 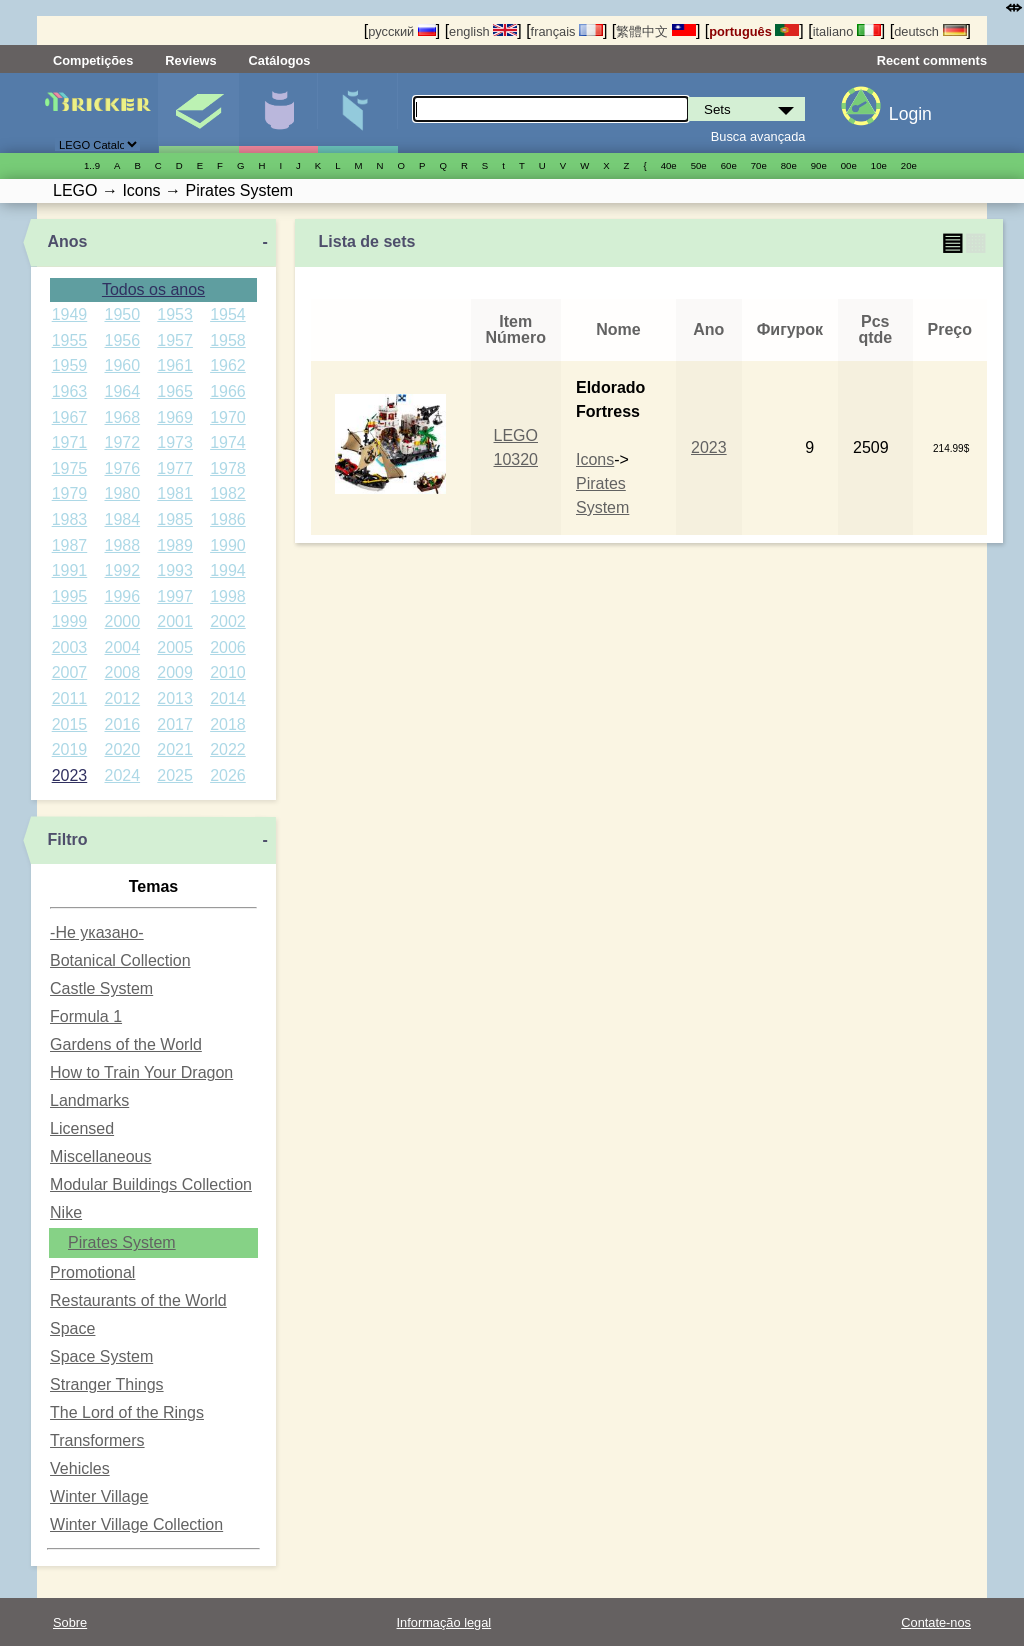 What do you see at coordinates (70, 468) in the screenshot?
I see `1975` at bounding box center [70, 468].